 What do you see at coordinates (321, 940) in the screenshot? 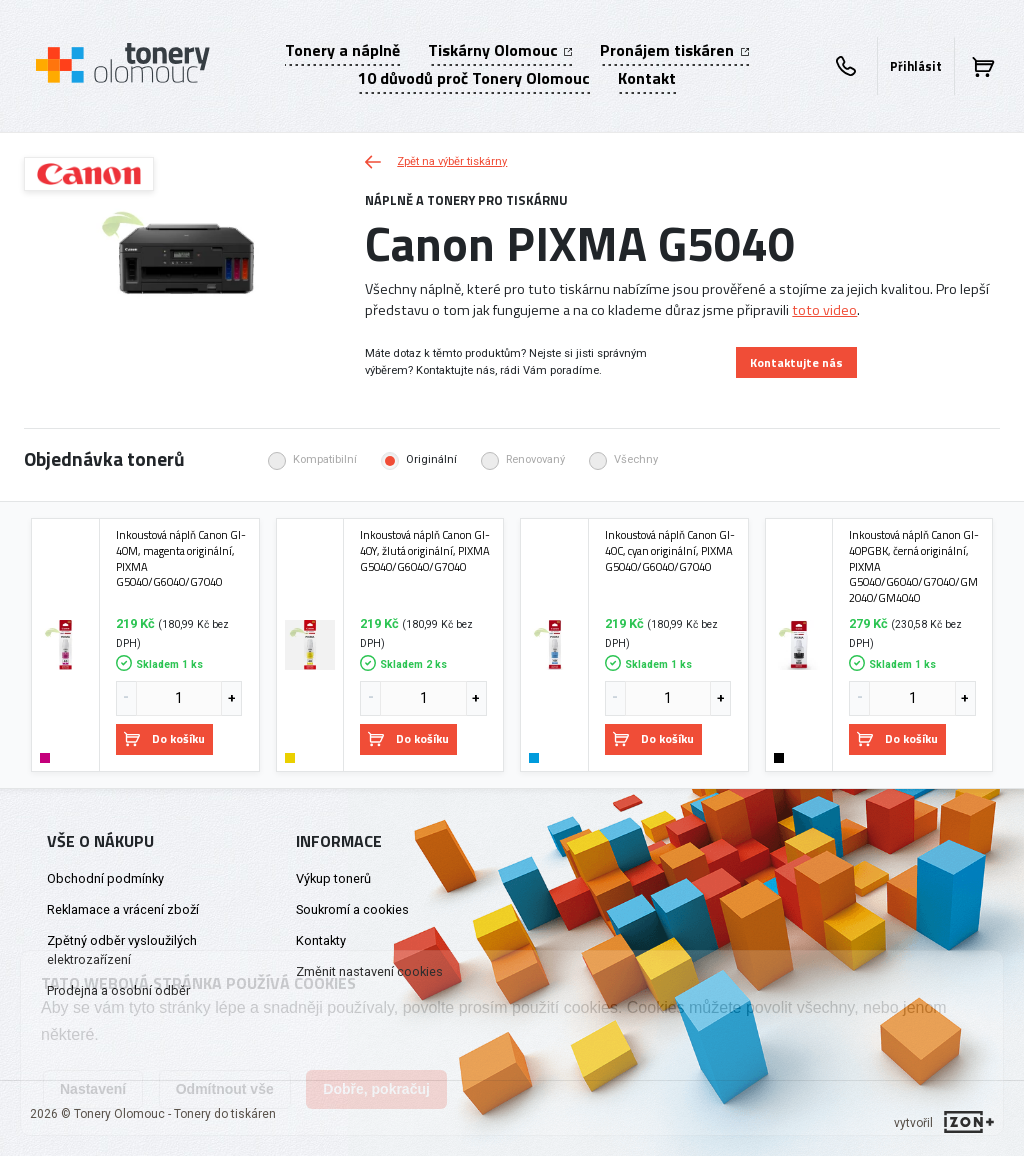
I see `Kontakty` at bounding box center [321, 940].